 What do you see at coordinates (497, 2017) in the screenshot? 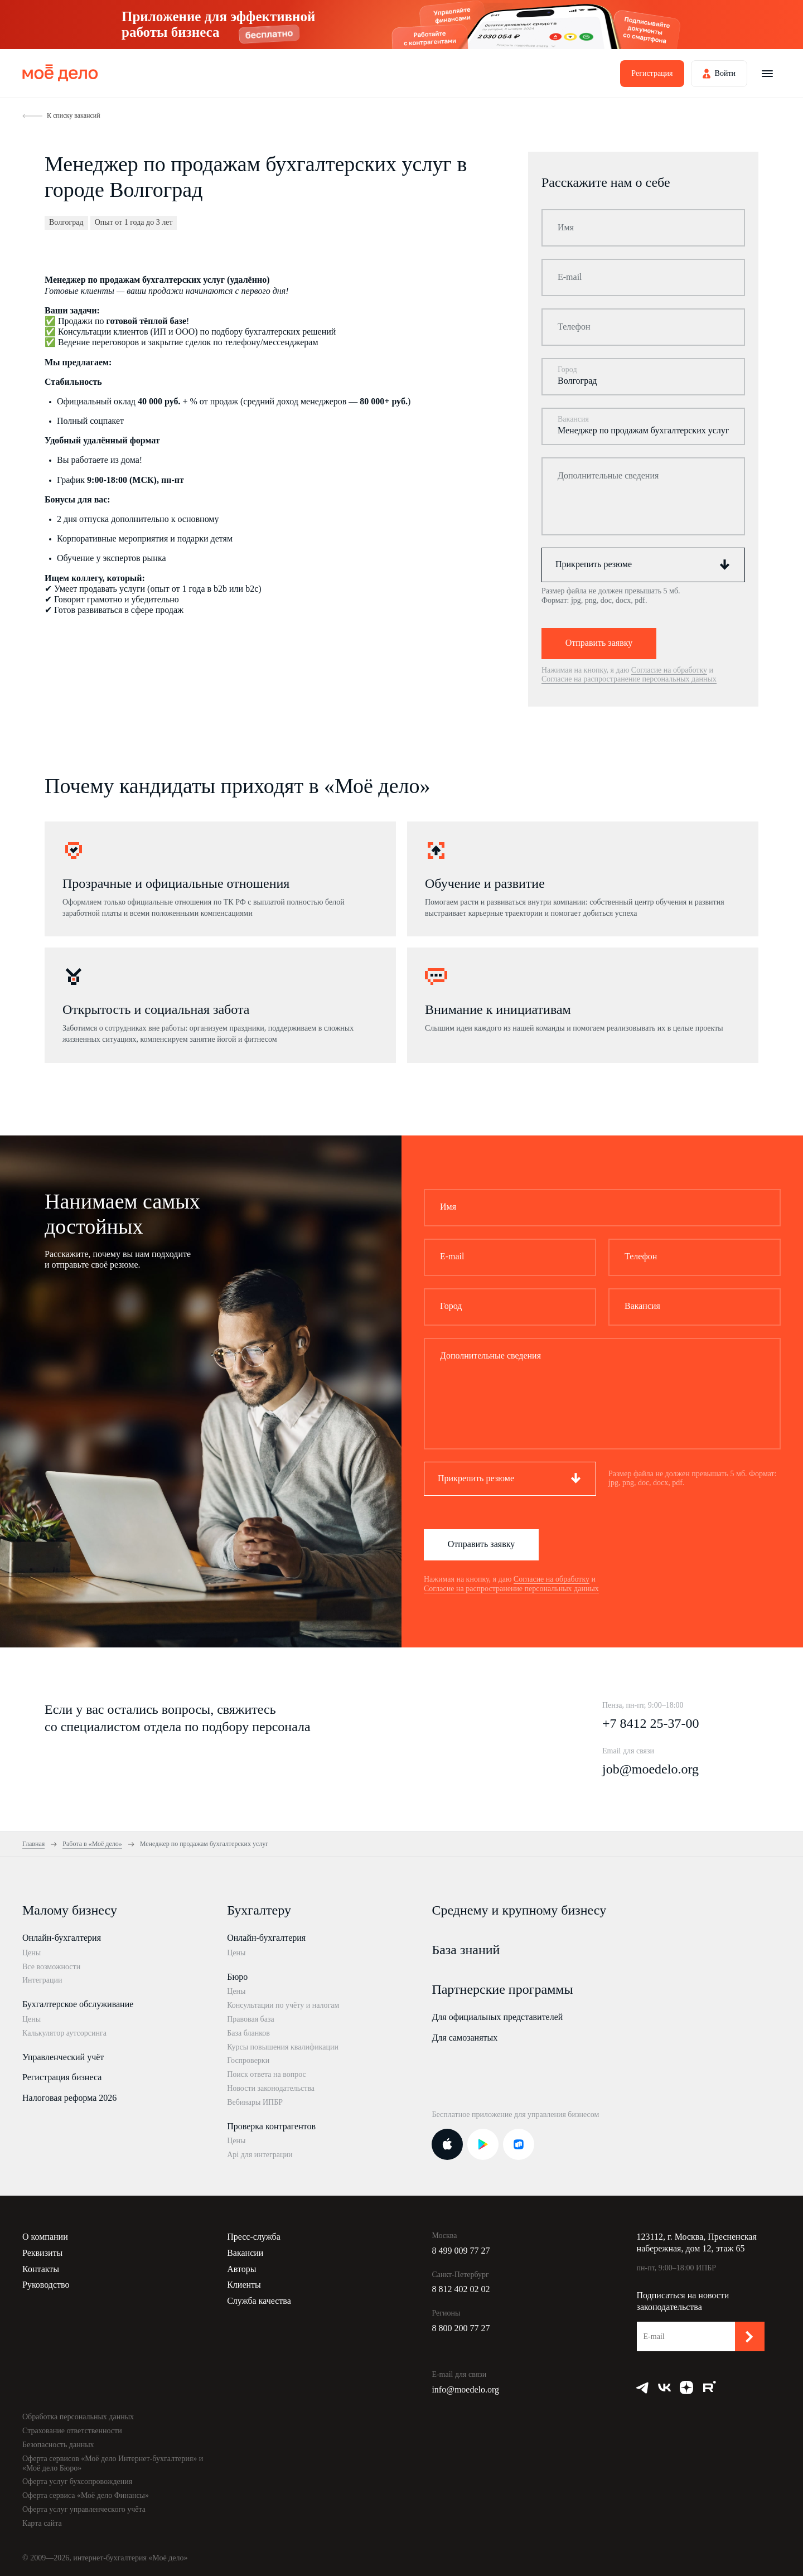
I see `Для официальных представителей` at bounding box center [497, 2017].